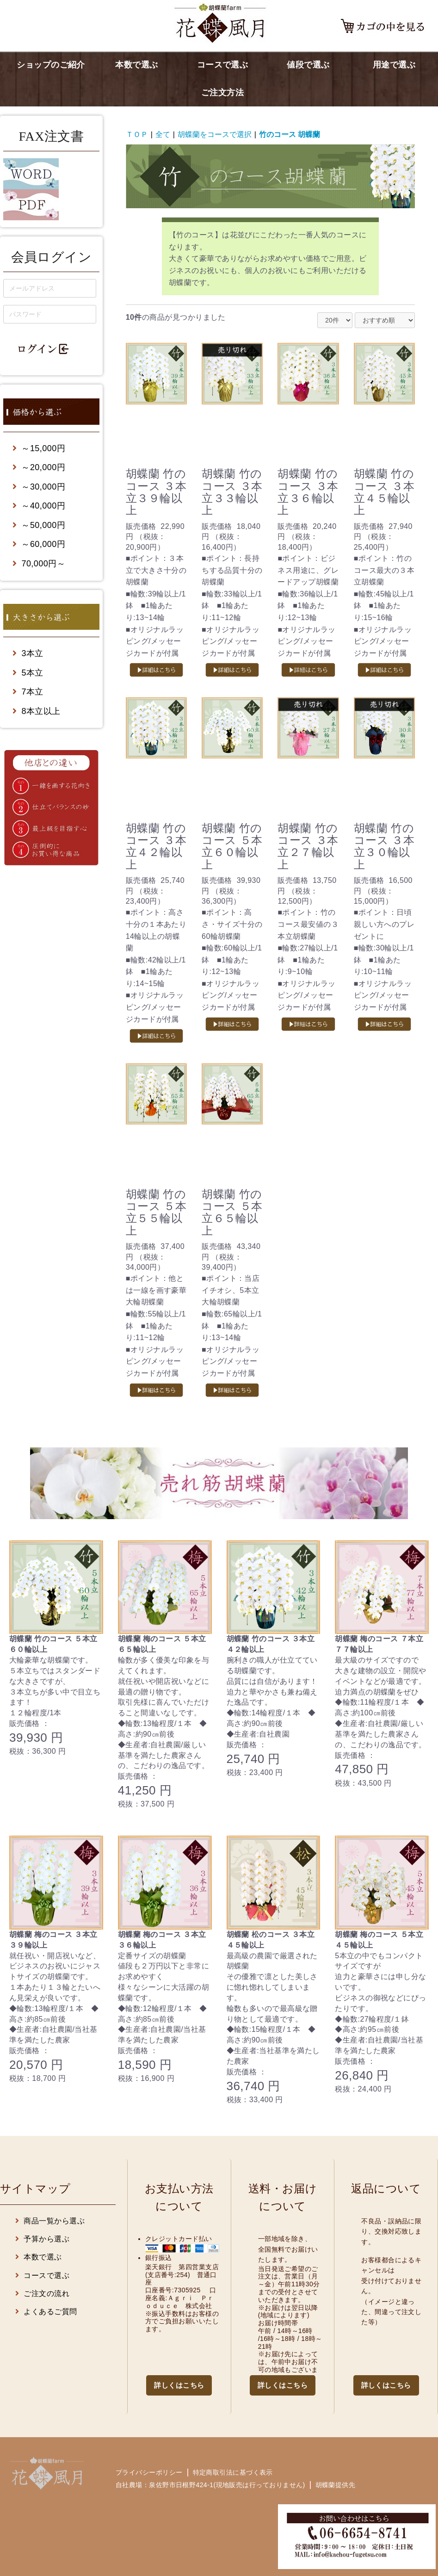 Image resolution: width=438 pixels, height=2576 pixels. Describe the element at coordinates (27, 653) in the screenshot. I see `3本立` at that location.